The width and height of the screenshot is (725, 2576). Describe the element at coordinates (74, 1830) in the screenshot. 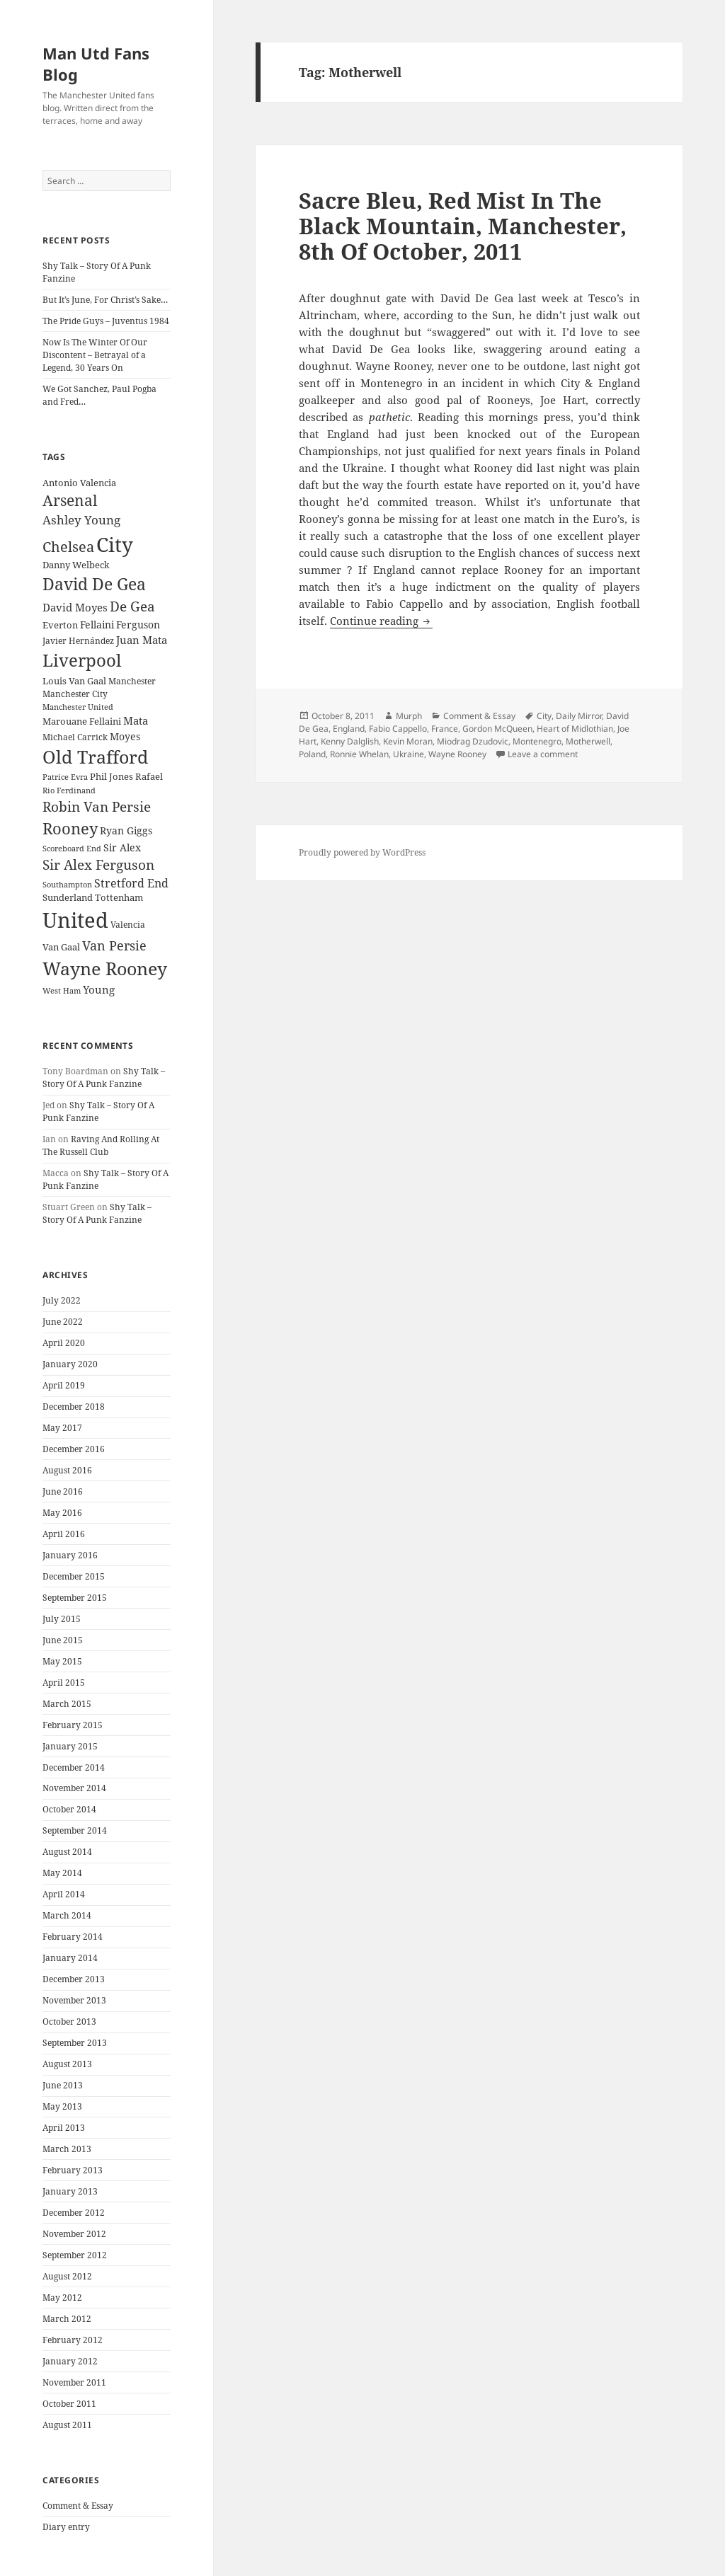

I see `September 2014` at that location.